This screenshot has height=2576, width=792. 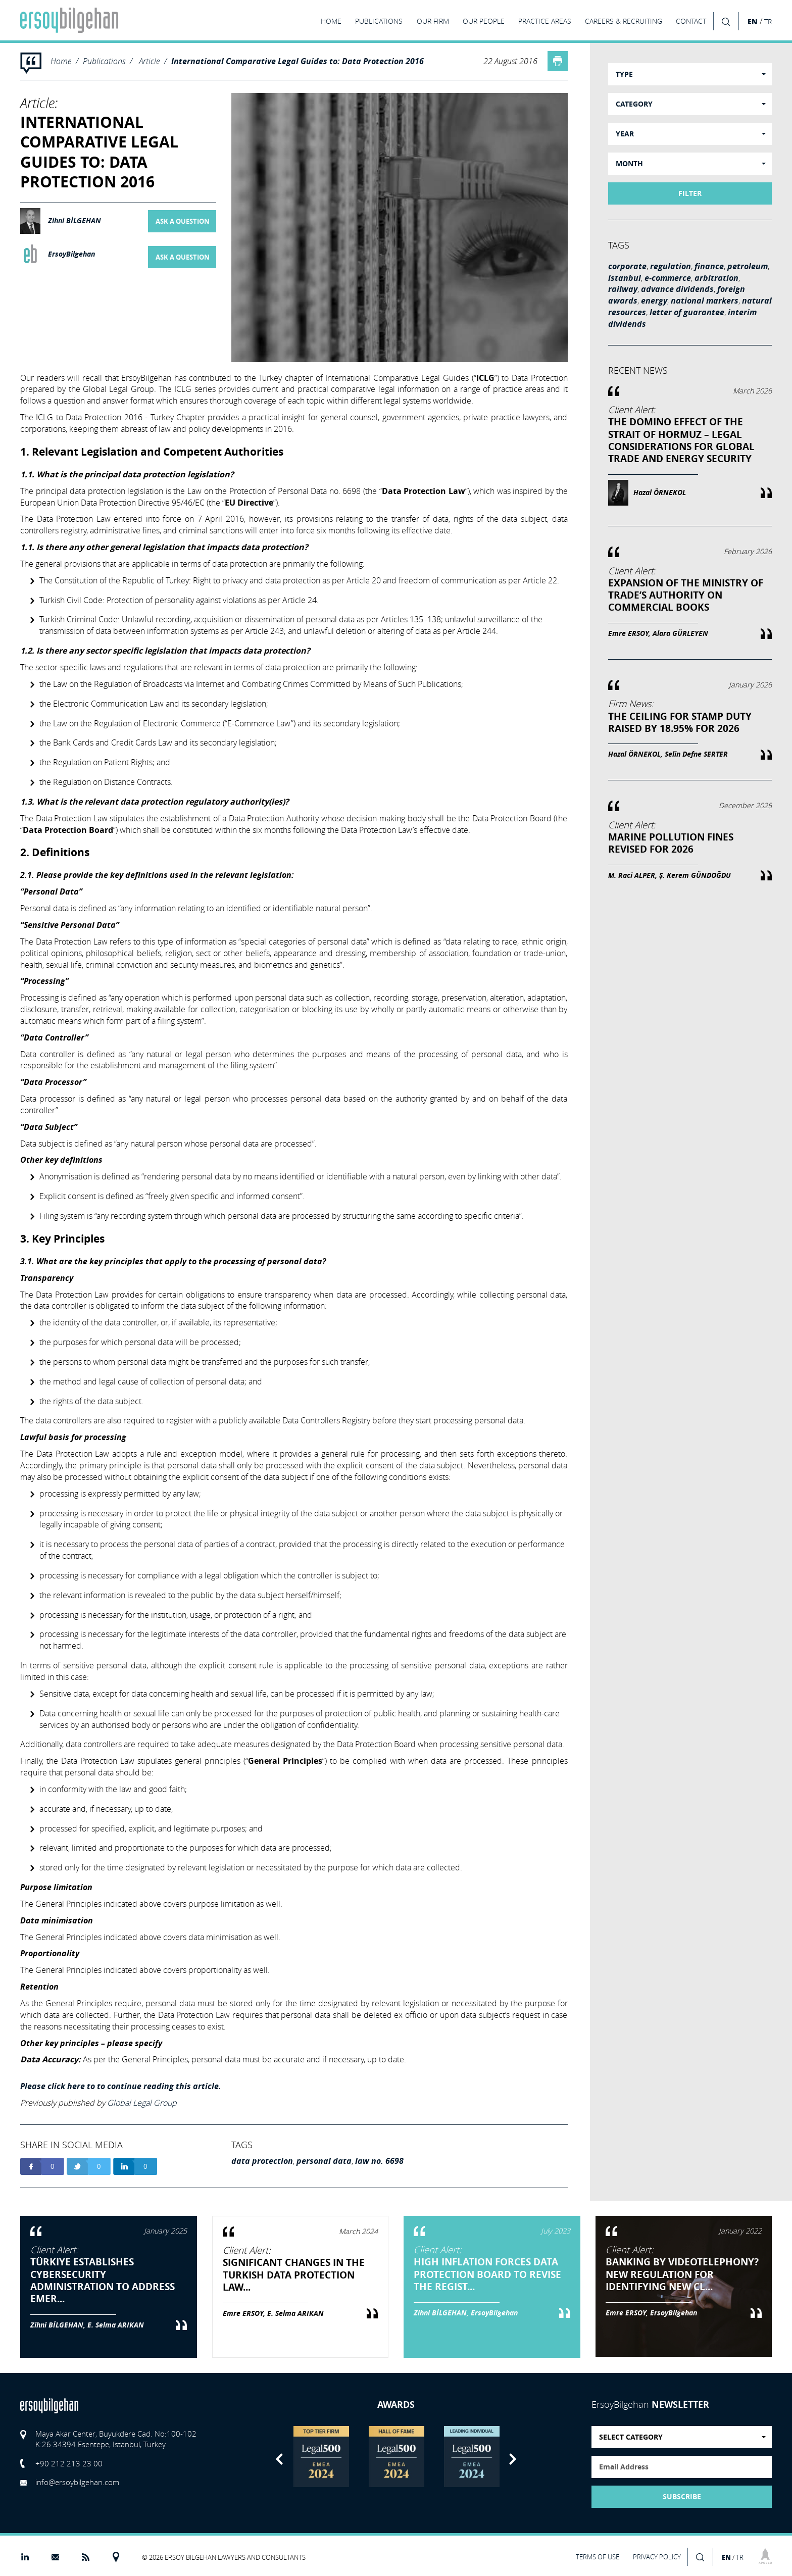 What do you see at coordinates (512, 2459) in the screenshot?
I see `Next [button]` at bounding box center [512, 2459].